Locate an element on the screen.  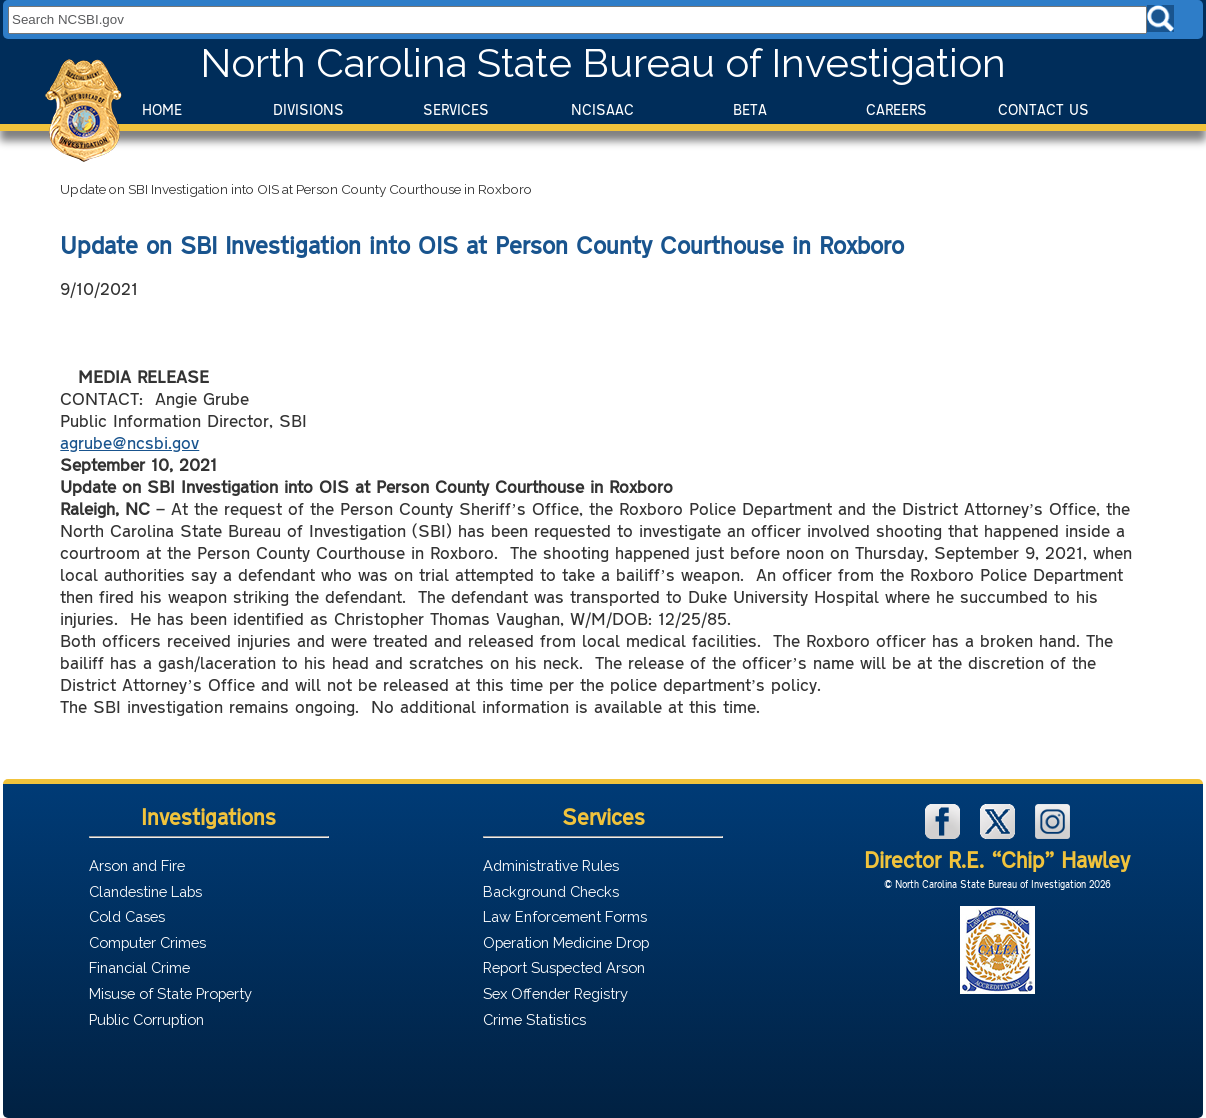
Sex Offender Registry is located at coordinates (555, 993).